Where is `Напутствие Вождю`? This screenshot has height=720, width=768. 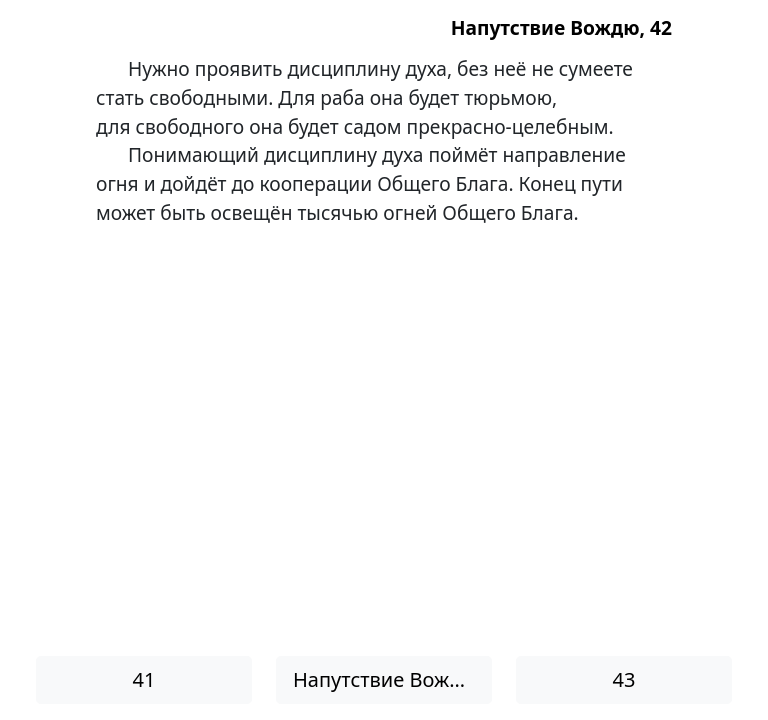
Напутствие Вождю is located at coordinates (385, 679).